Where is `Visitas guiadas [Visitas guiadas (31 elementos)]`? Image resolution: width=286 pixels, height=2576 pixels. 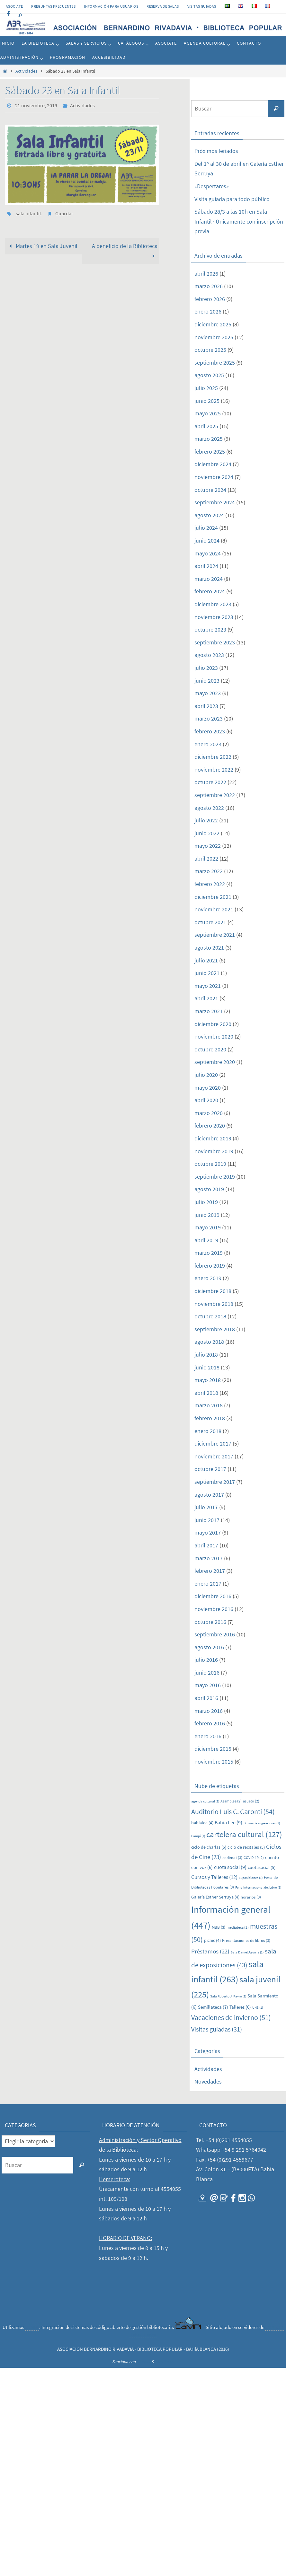 Visitas guiadas [Visitas guiadas (31 elementos)] is located at coordinates (216, 2029).